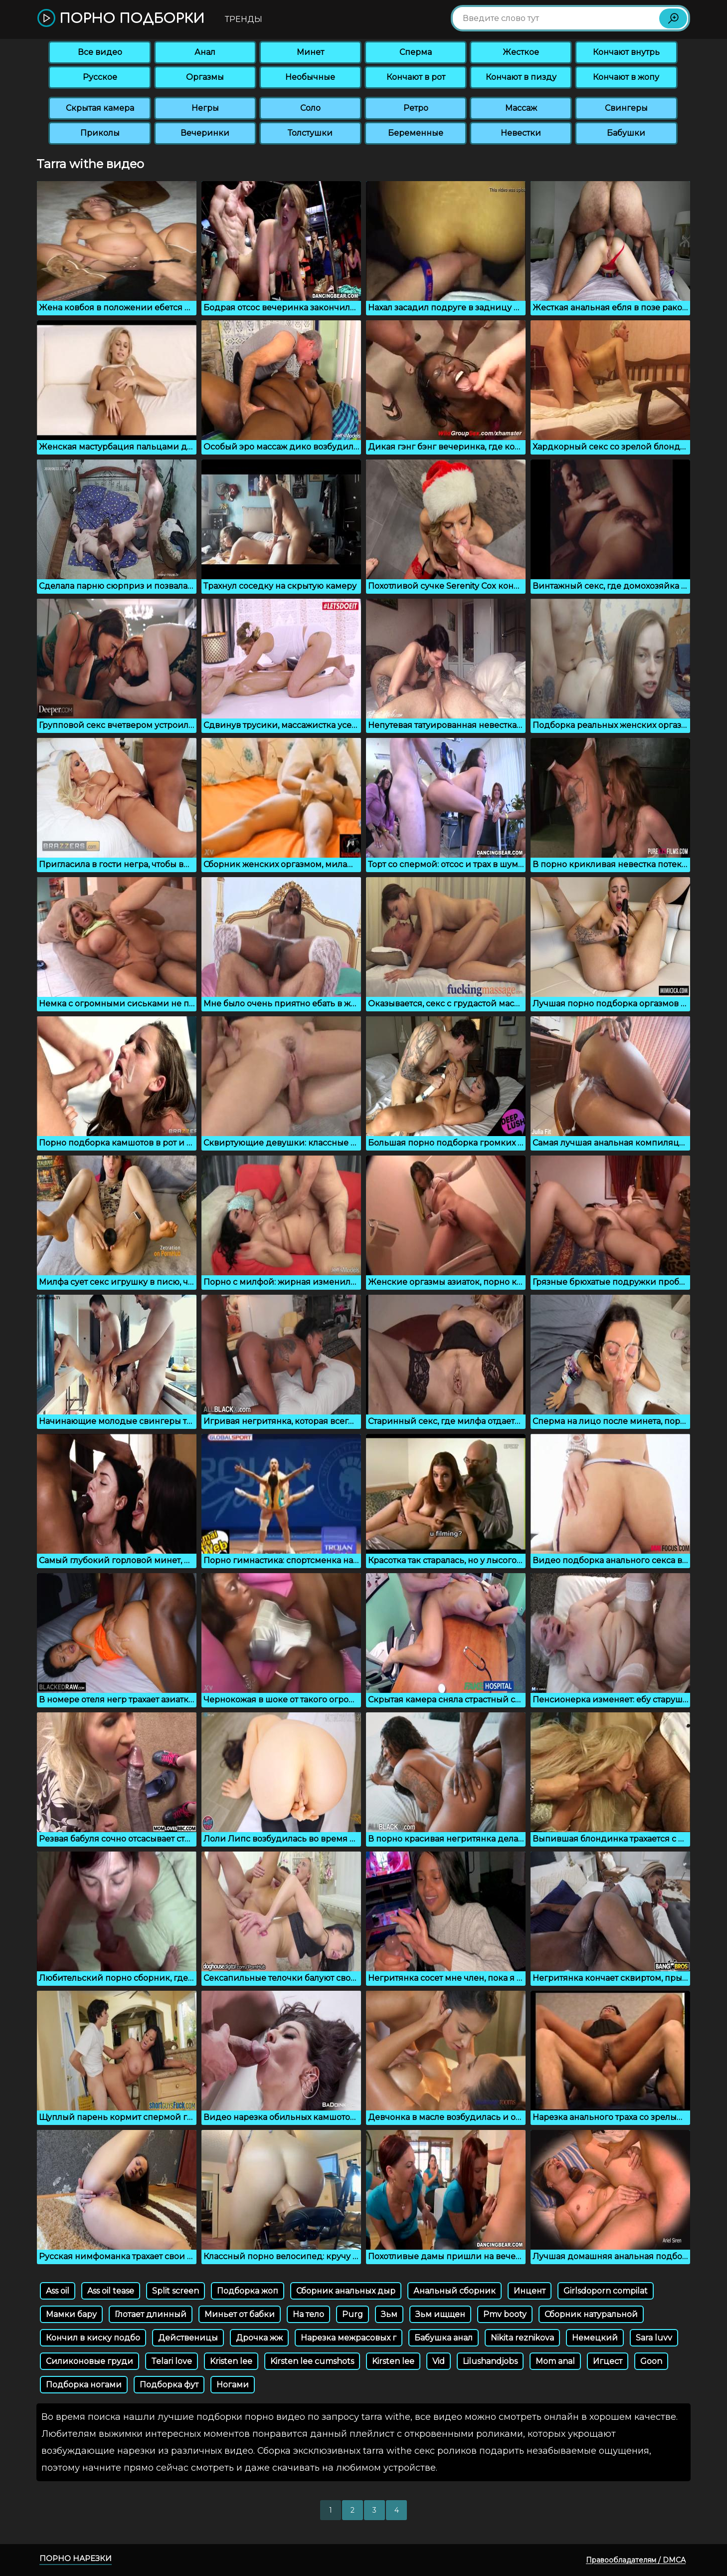  I want to click on Действеницы, so click(188, 2337).